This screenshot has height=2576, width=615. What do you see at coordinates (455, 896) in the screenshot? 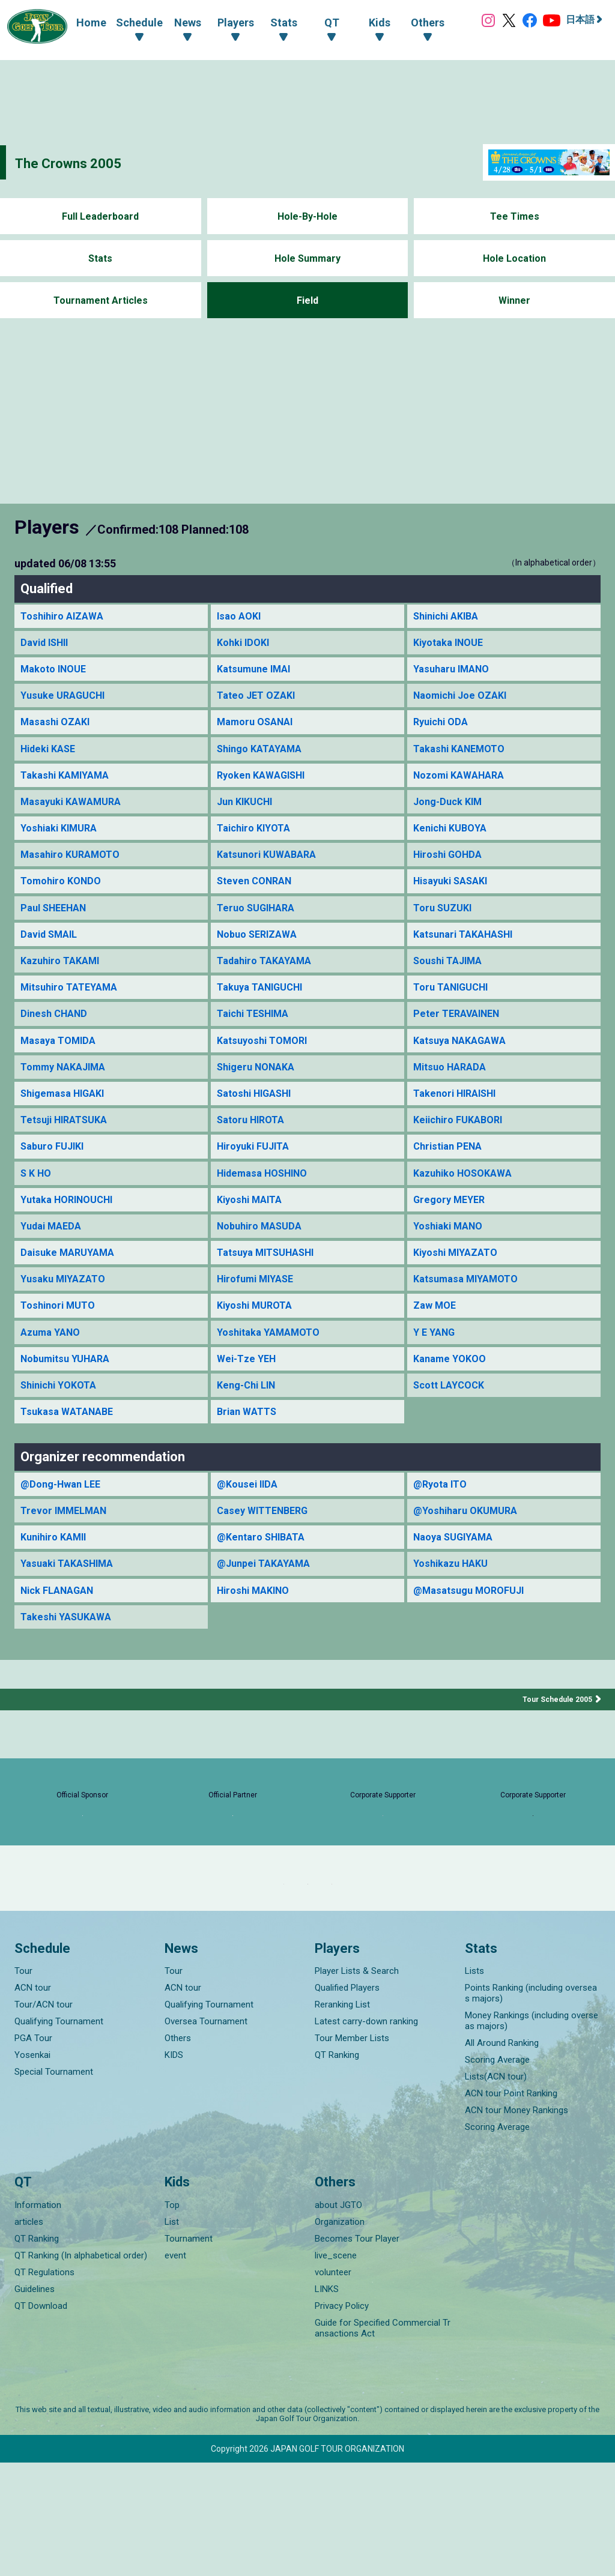
I see `Hisayuki SASAKI` at bounding box center [455, 896].